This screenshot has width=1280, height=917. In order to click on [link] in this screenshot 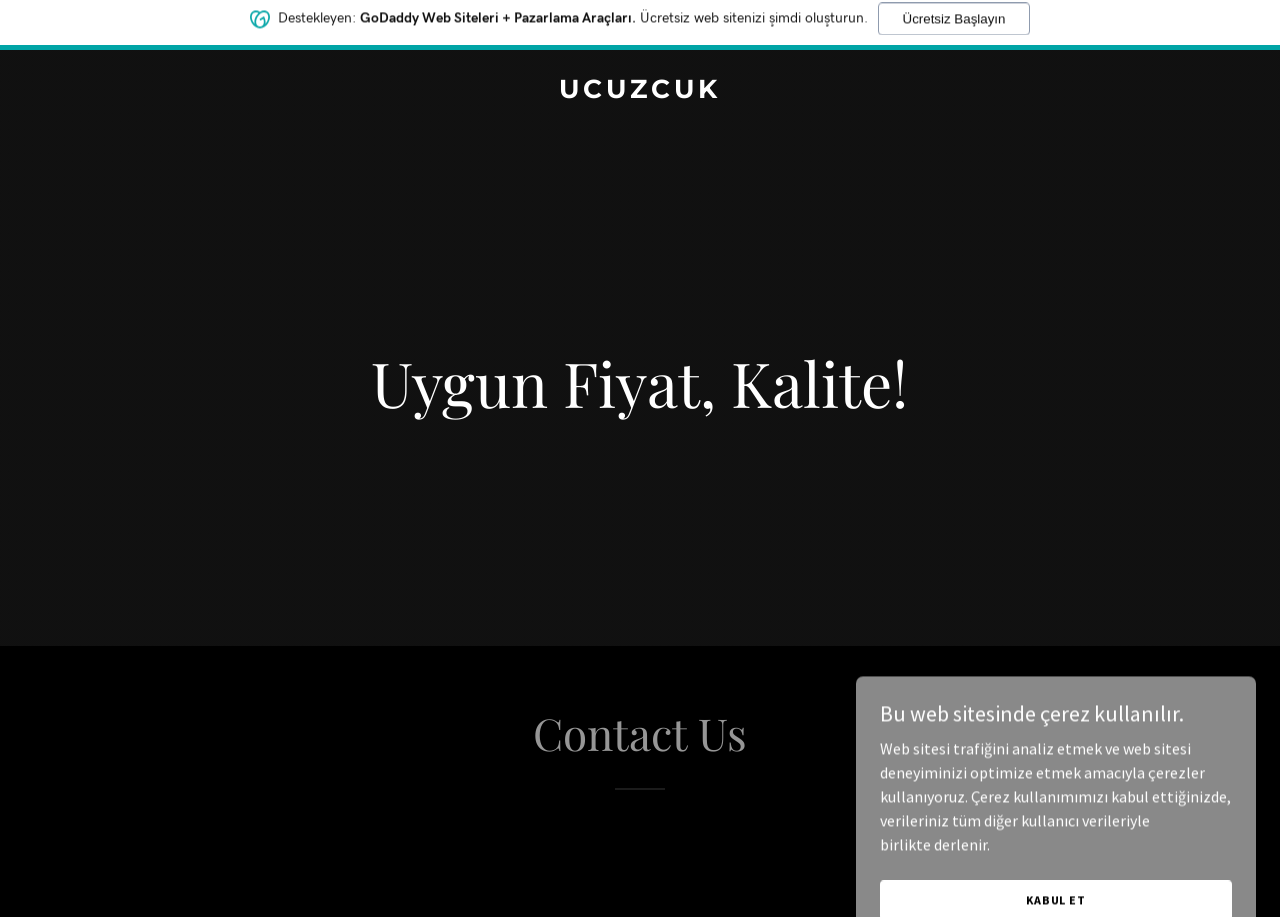, I will do `click(640, 92)`.